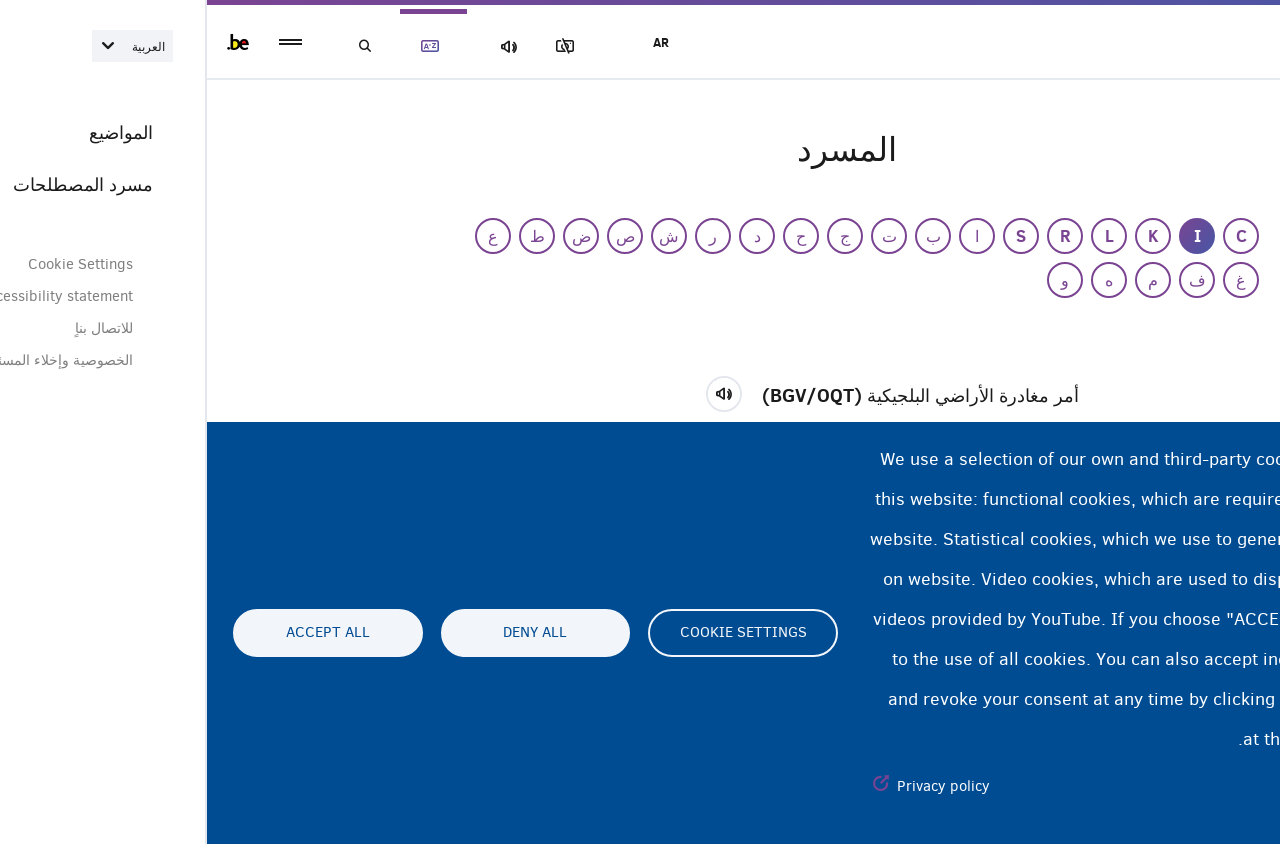  I want to click on مجموعة الصور, so click(369, 46).